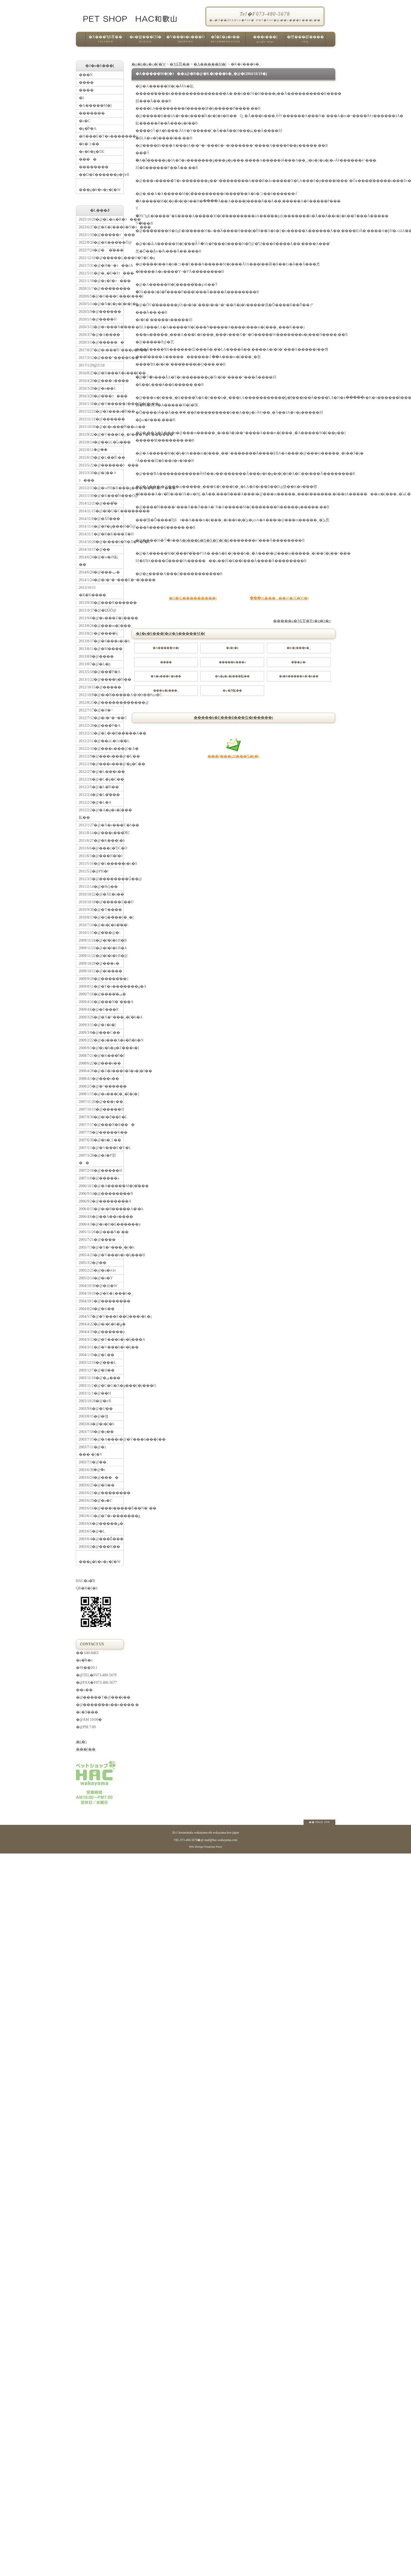 This screenshot has height=2576, width=411. What do you see at coordinates (101, 1048) in the screenshot?
I see `2008/9/1�@�y�b�g�Z���s�[` at bounding box center [101, 1048].